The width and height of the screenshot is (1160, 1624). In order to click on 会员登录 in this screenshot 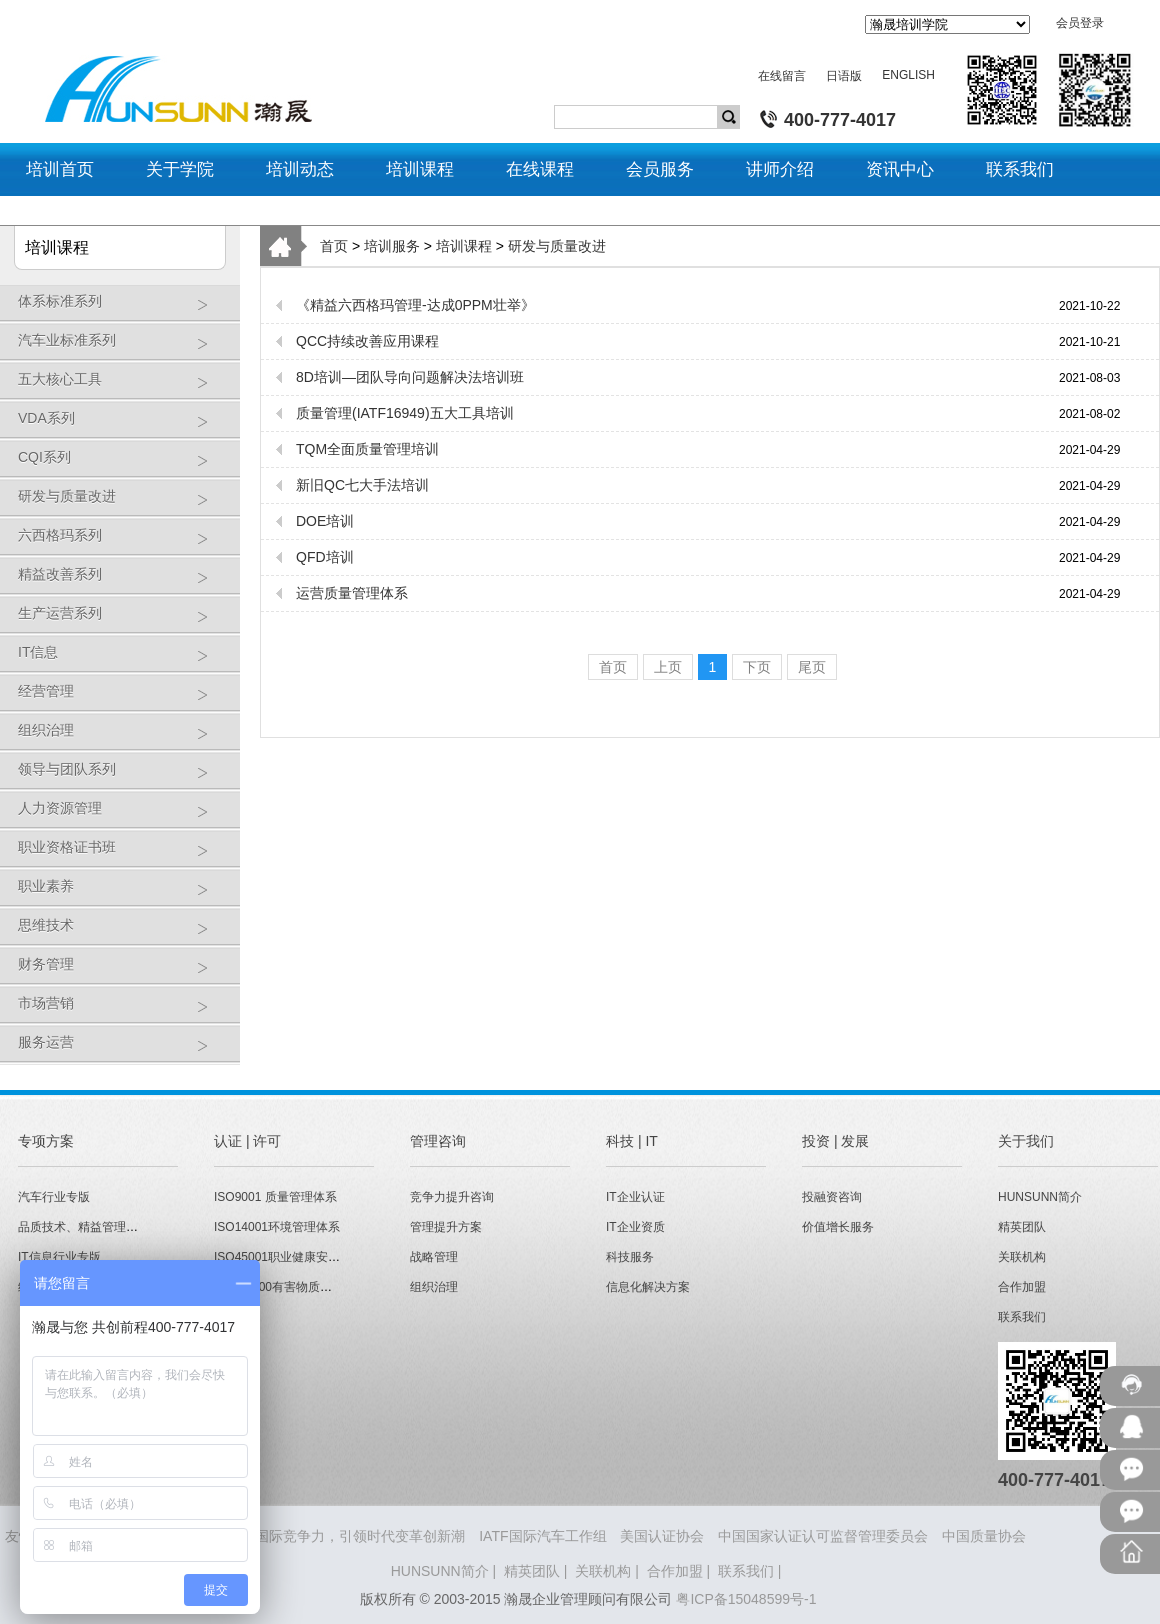, I will do `click(1080, 23)`.